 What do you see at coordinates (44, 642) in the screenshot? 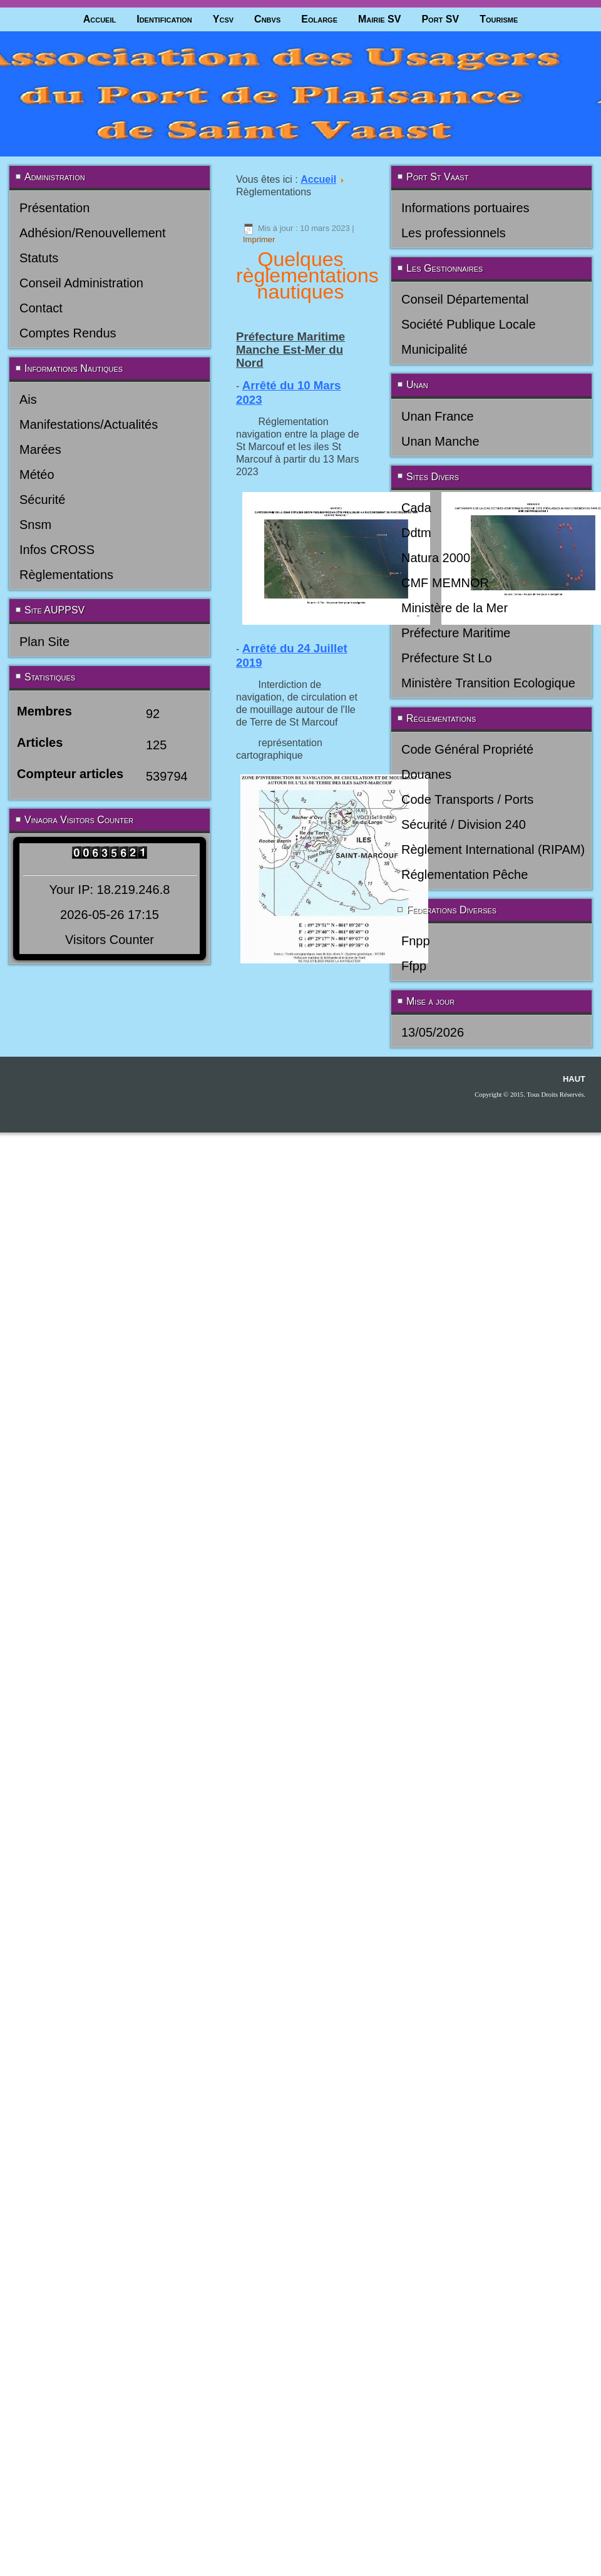
I see `Plan Site` at bounding box center [44, 642].